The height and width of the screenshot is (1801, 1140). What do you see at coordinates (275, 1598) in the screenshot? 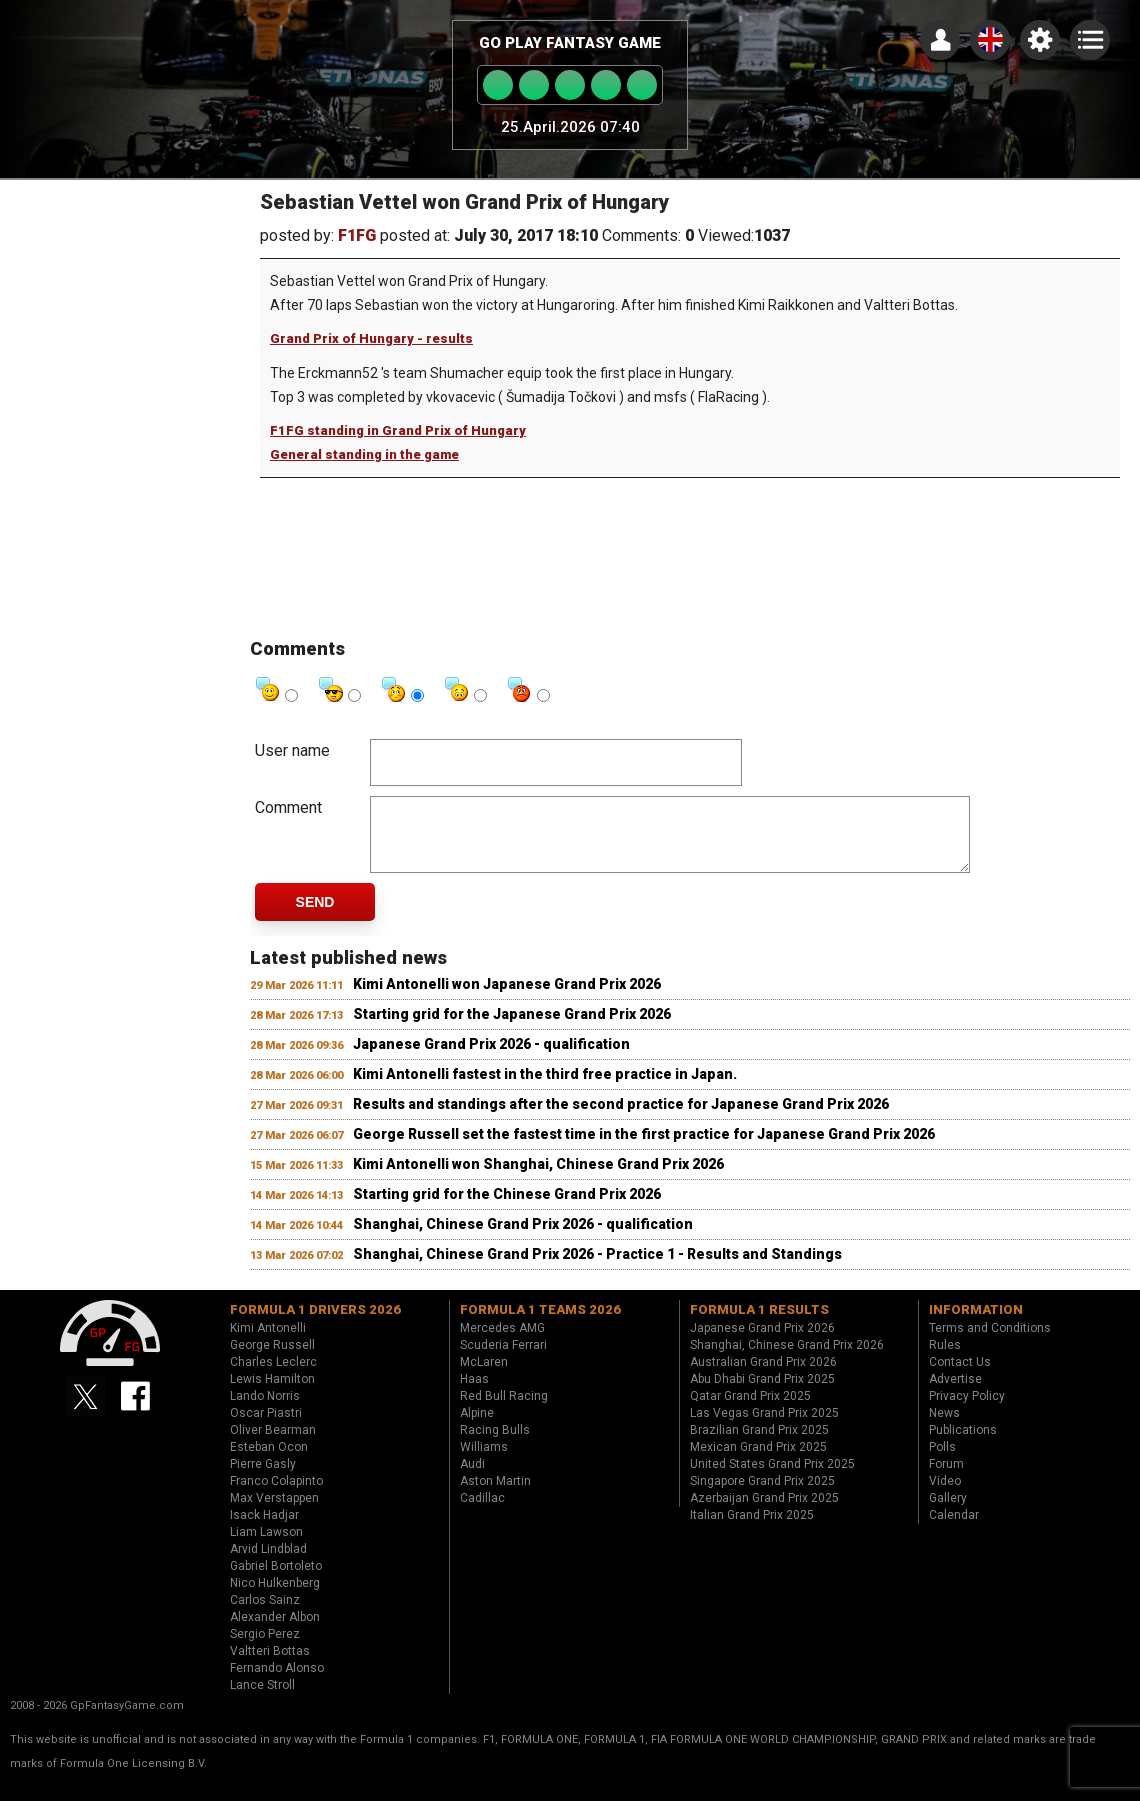
I see `Nico Hulkenberg` at bounding box center [275, 1598].